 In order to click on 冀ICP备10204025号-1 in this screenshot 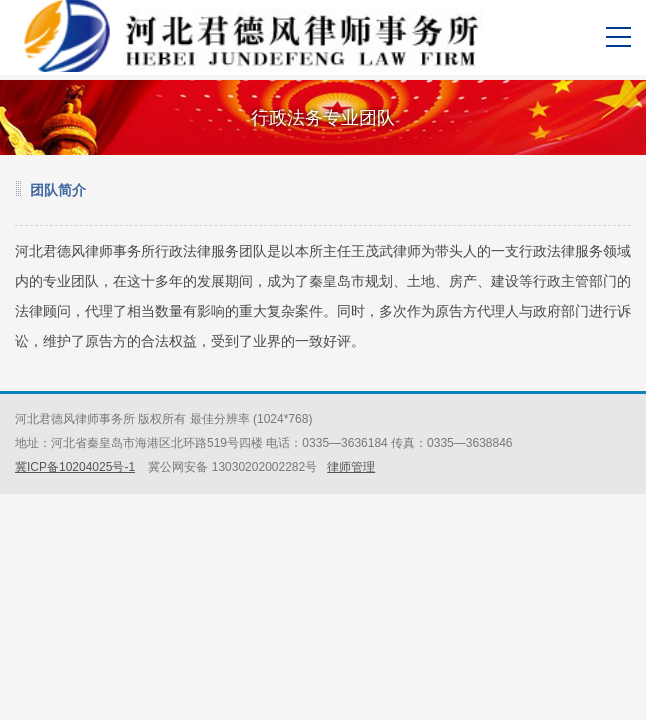, I will do `click(75, 467)`.